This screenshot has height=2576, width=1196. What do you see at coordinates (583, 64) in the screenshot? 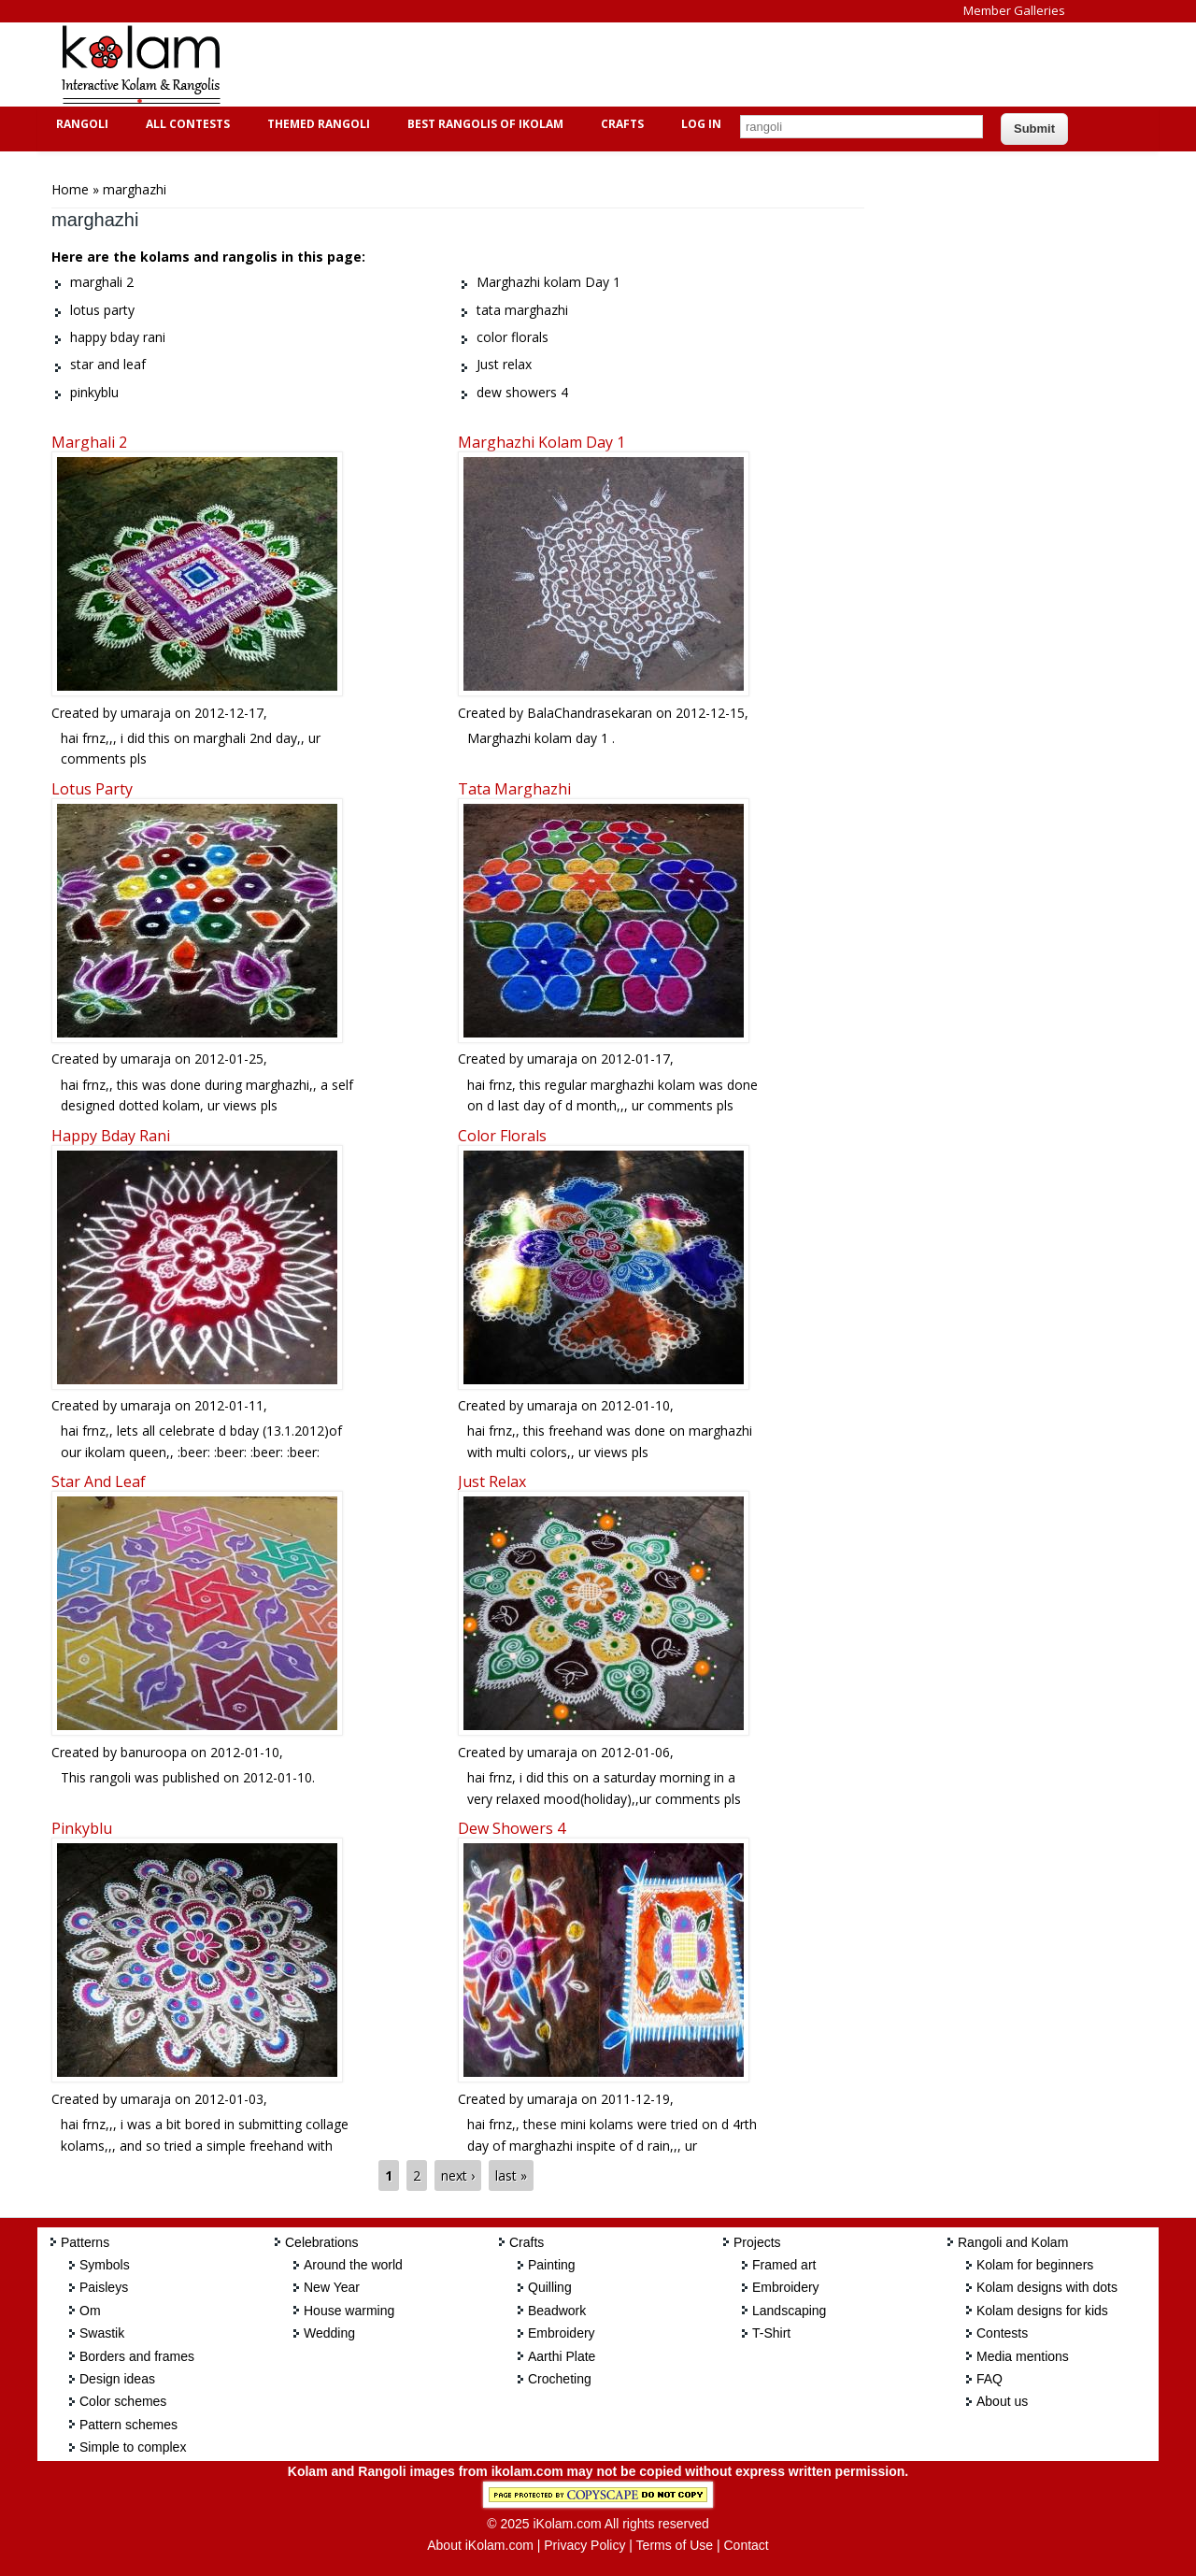
I see `[Advertisement]` at bounding box center [583, 64].